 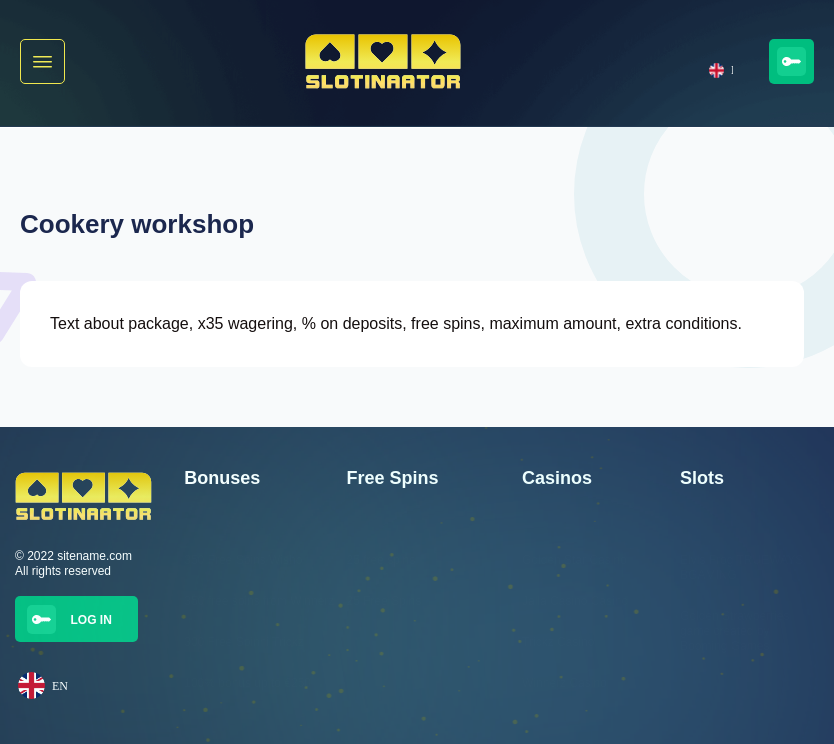 What do you see at coordinates (247, 683) in the screenshot?
I see `100% bonus up to €250` at bounding box center [247, 683].